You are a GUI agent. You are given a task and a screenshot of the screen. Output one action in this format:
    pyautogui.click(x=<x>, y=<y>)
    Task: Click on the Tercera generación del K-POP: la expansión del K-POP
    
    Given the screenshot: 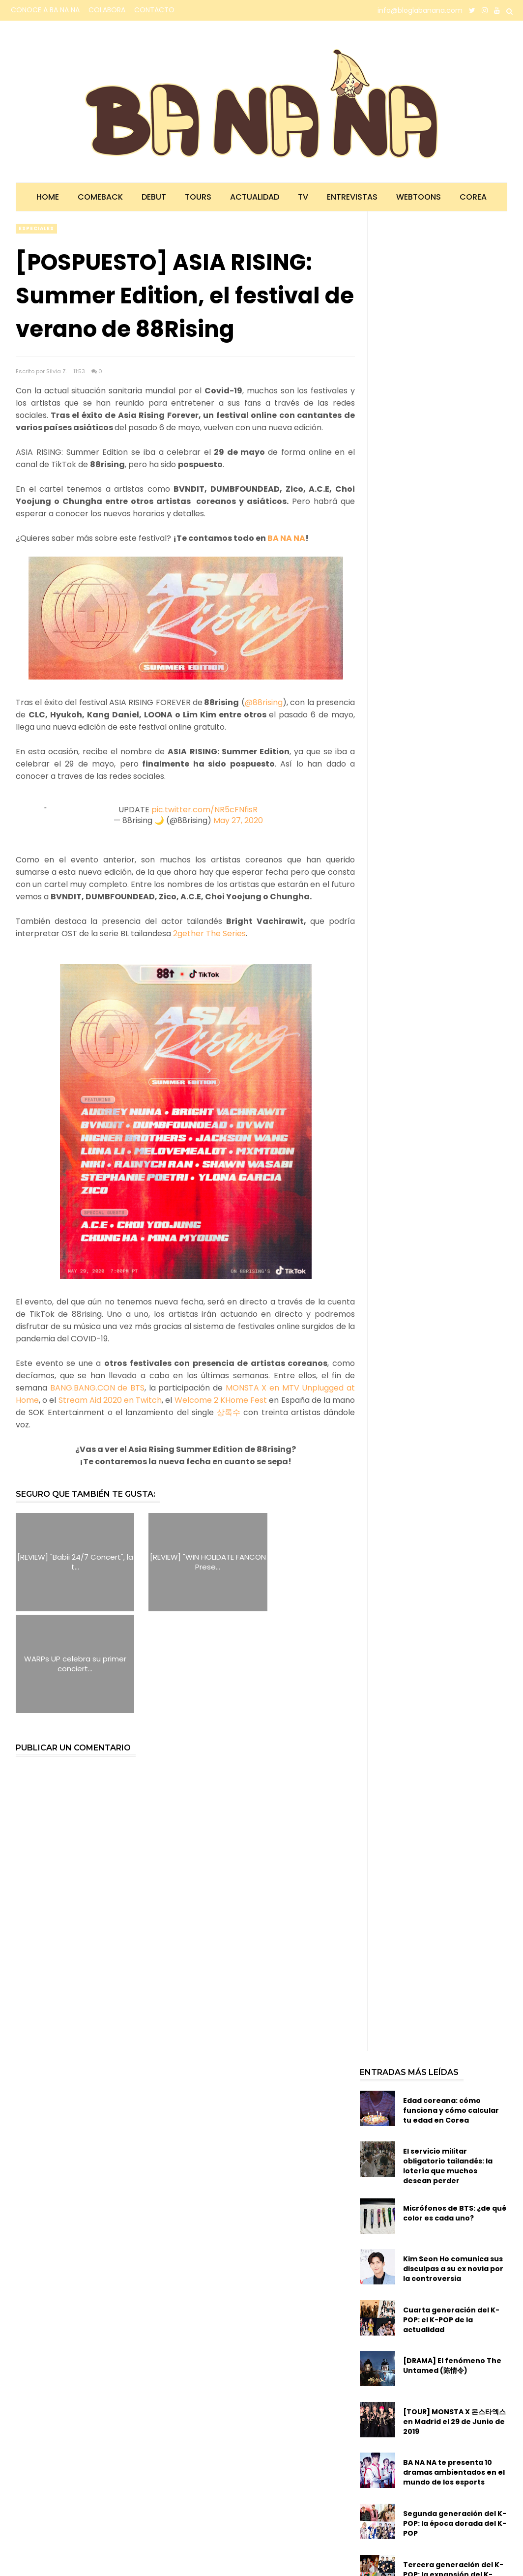 What is the action you would take?
    pyautogui.click(x=453, y=2472)
    